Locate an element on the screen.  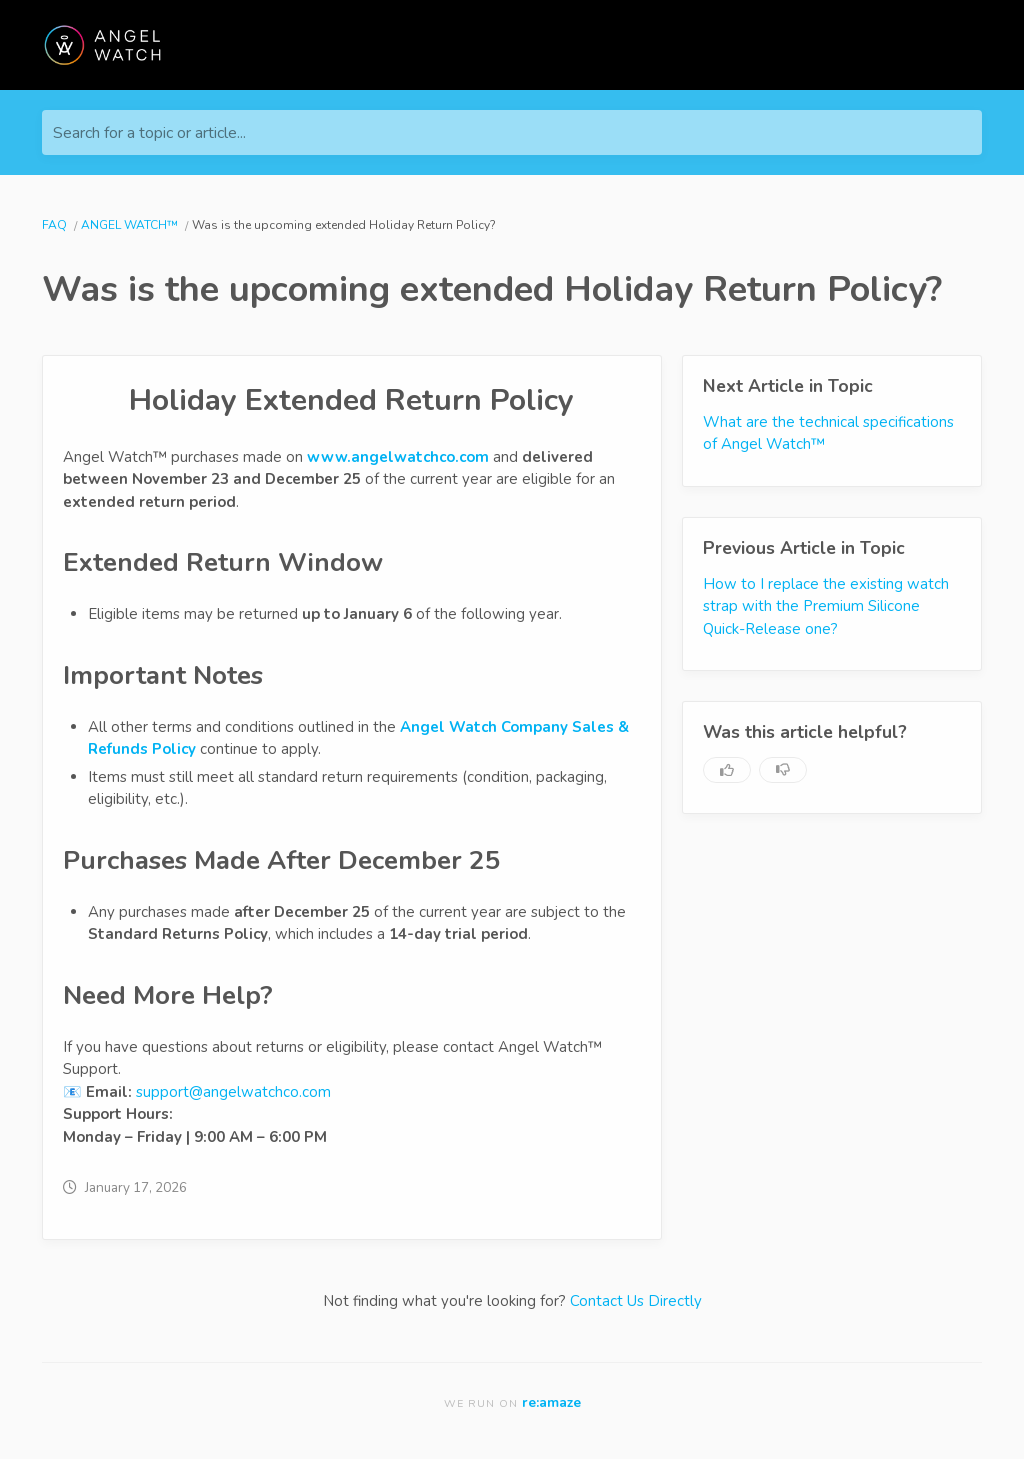
support@angelwatchco.com is located at coordinates (233, 1092).